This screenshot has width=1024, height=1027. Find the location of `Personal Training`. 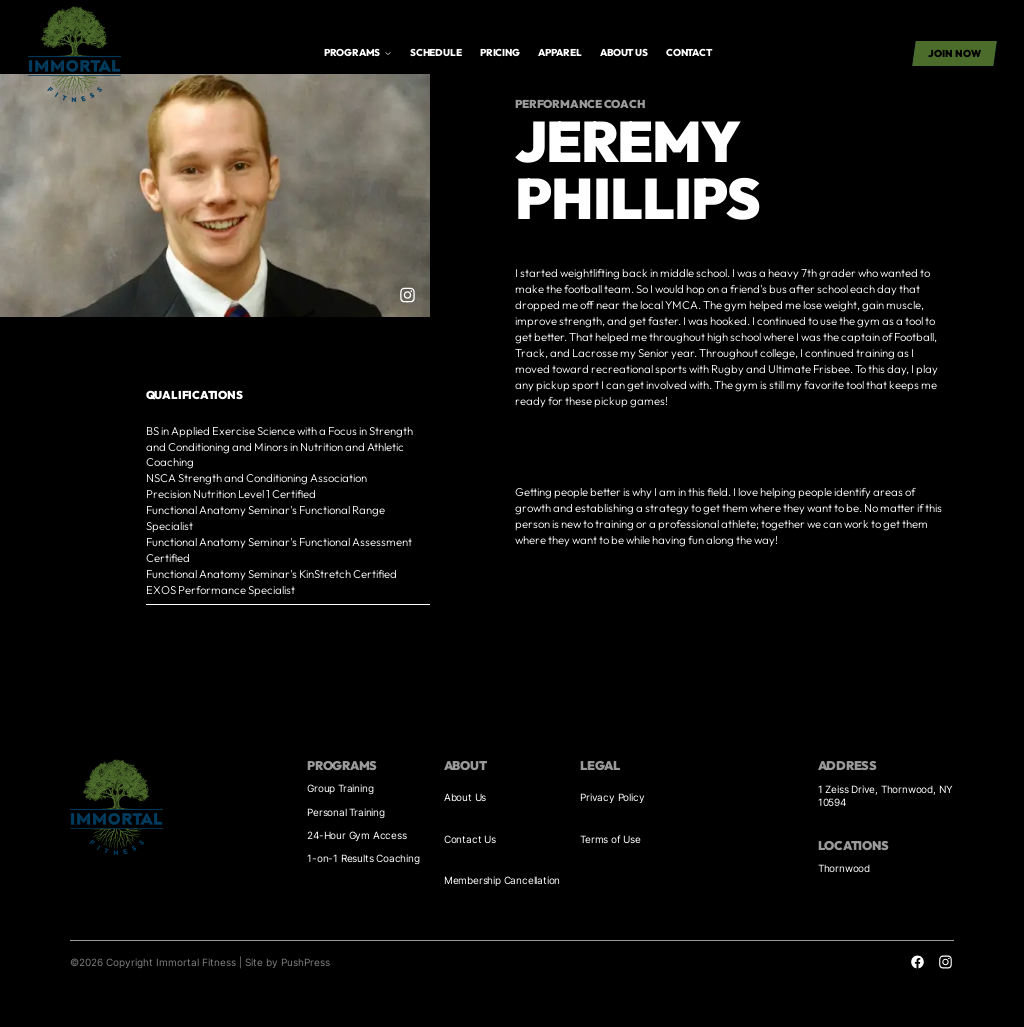

Personal Training is located at coordinates (346, 812).